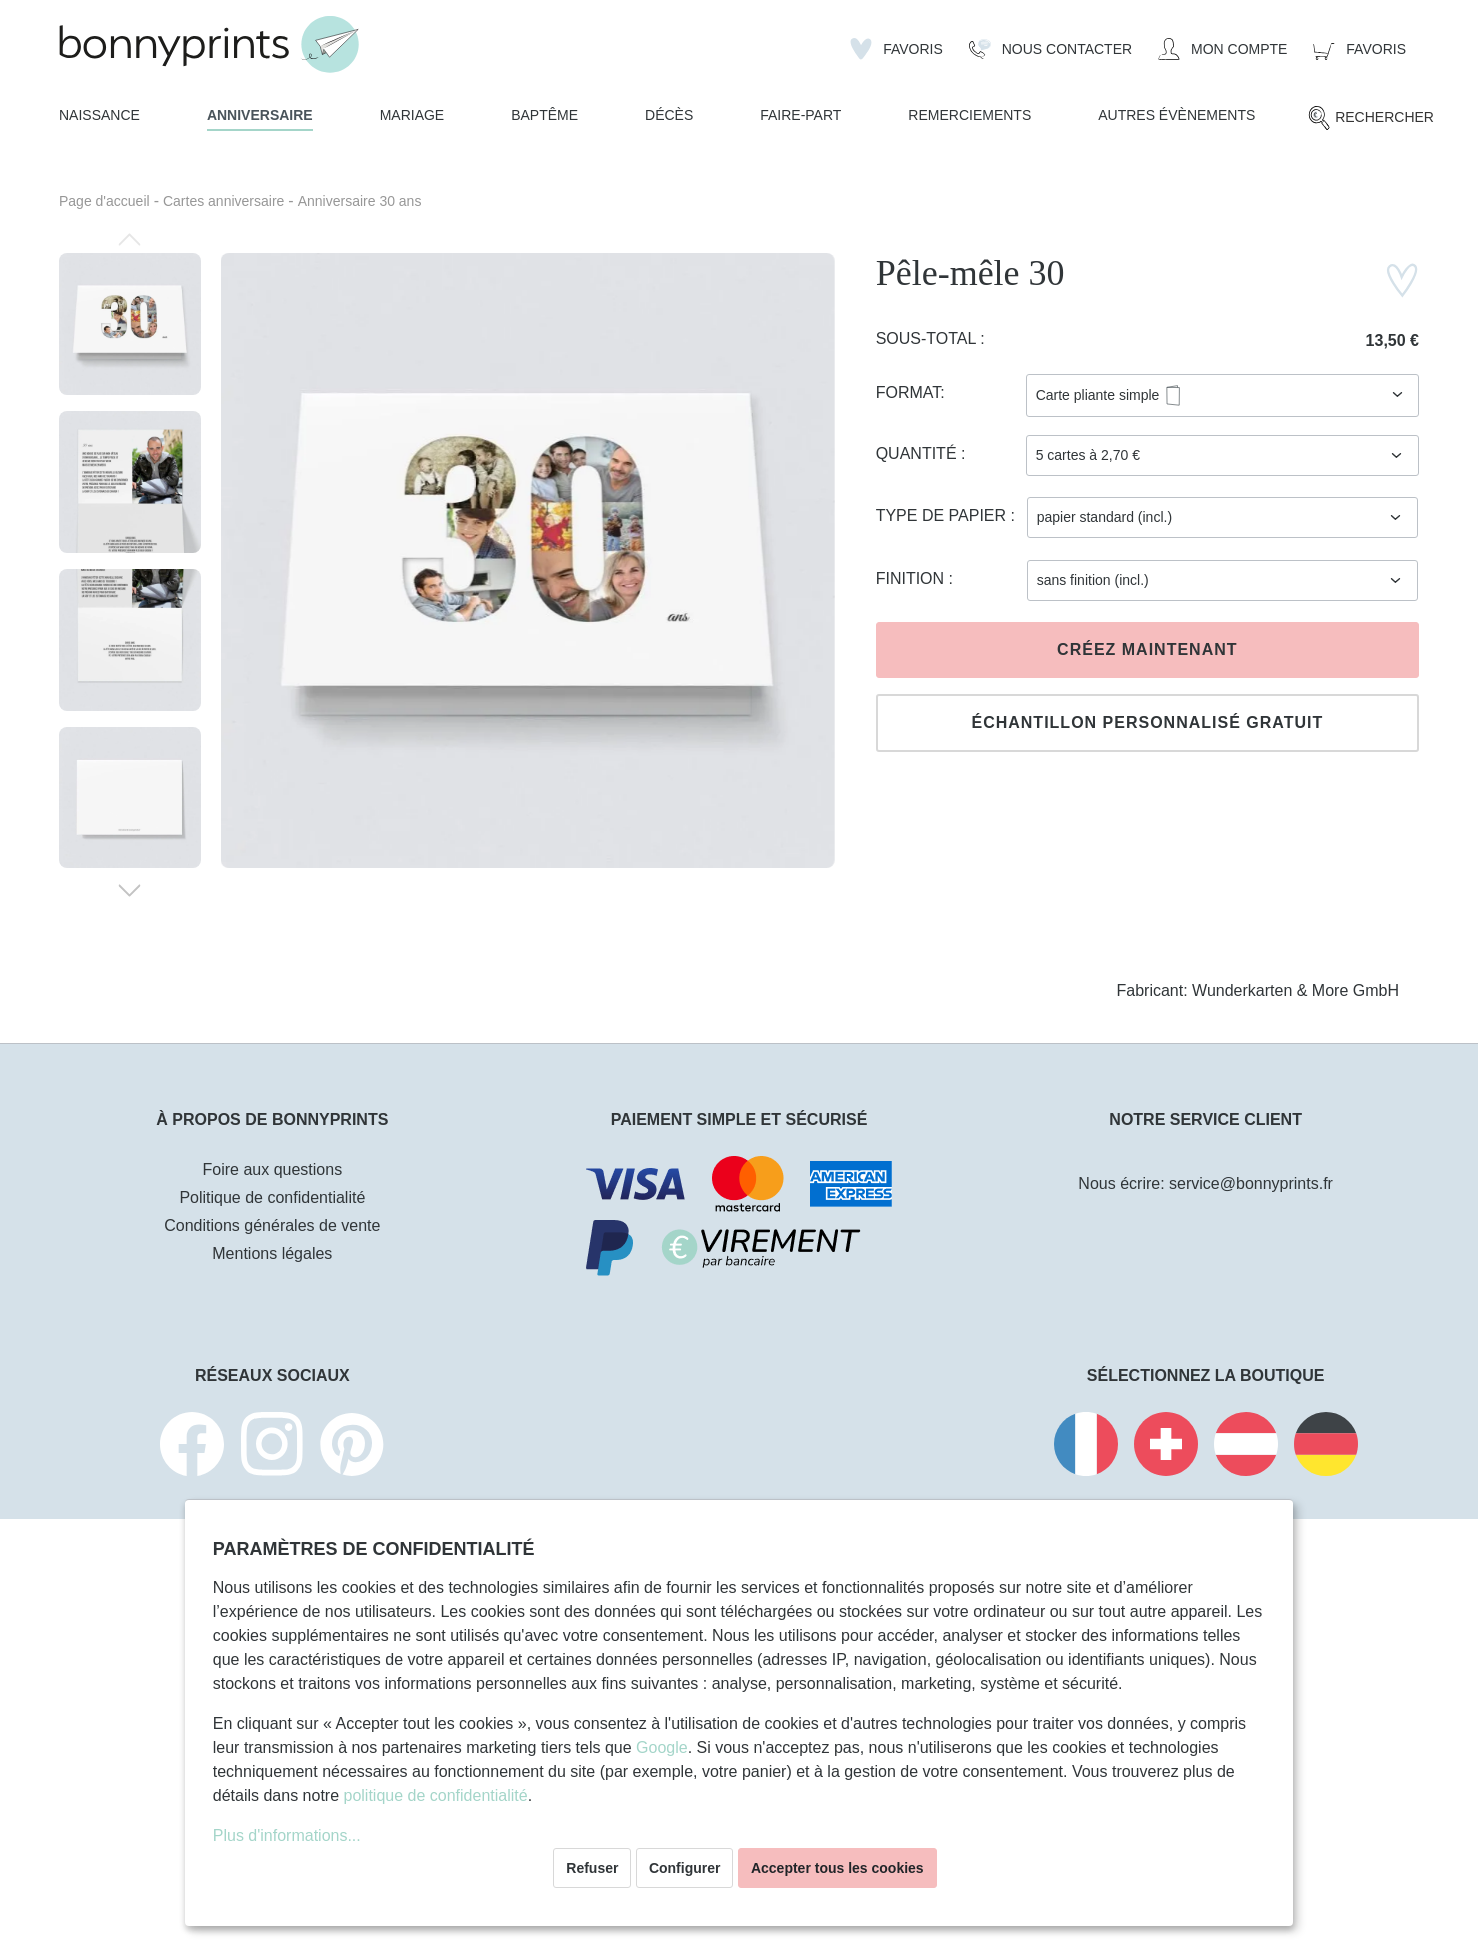 This screenshot has width=1478, height=1946. I want to click on Échantillon personnalisé gratuit, so click(1147, 722).